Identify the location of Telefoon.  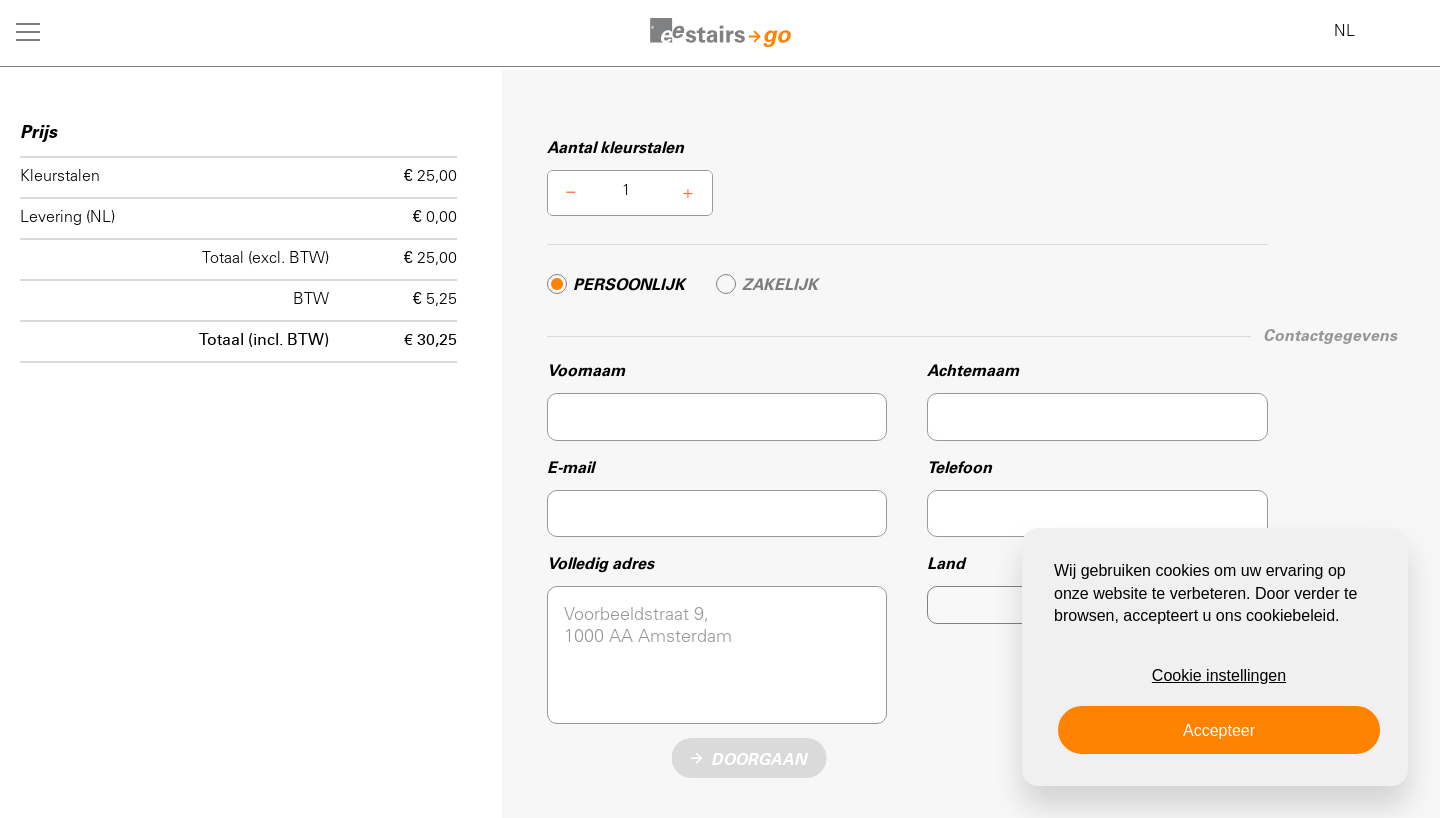
(959, 468).